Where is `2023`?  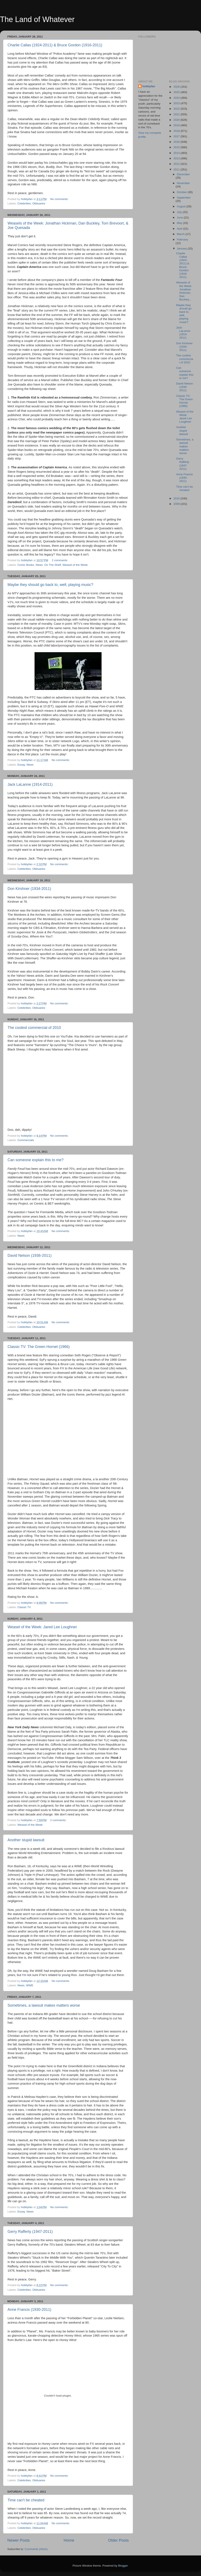 2023 is located at coordinates (176, 103).